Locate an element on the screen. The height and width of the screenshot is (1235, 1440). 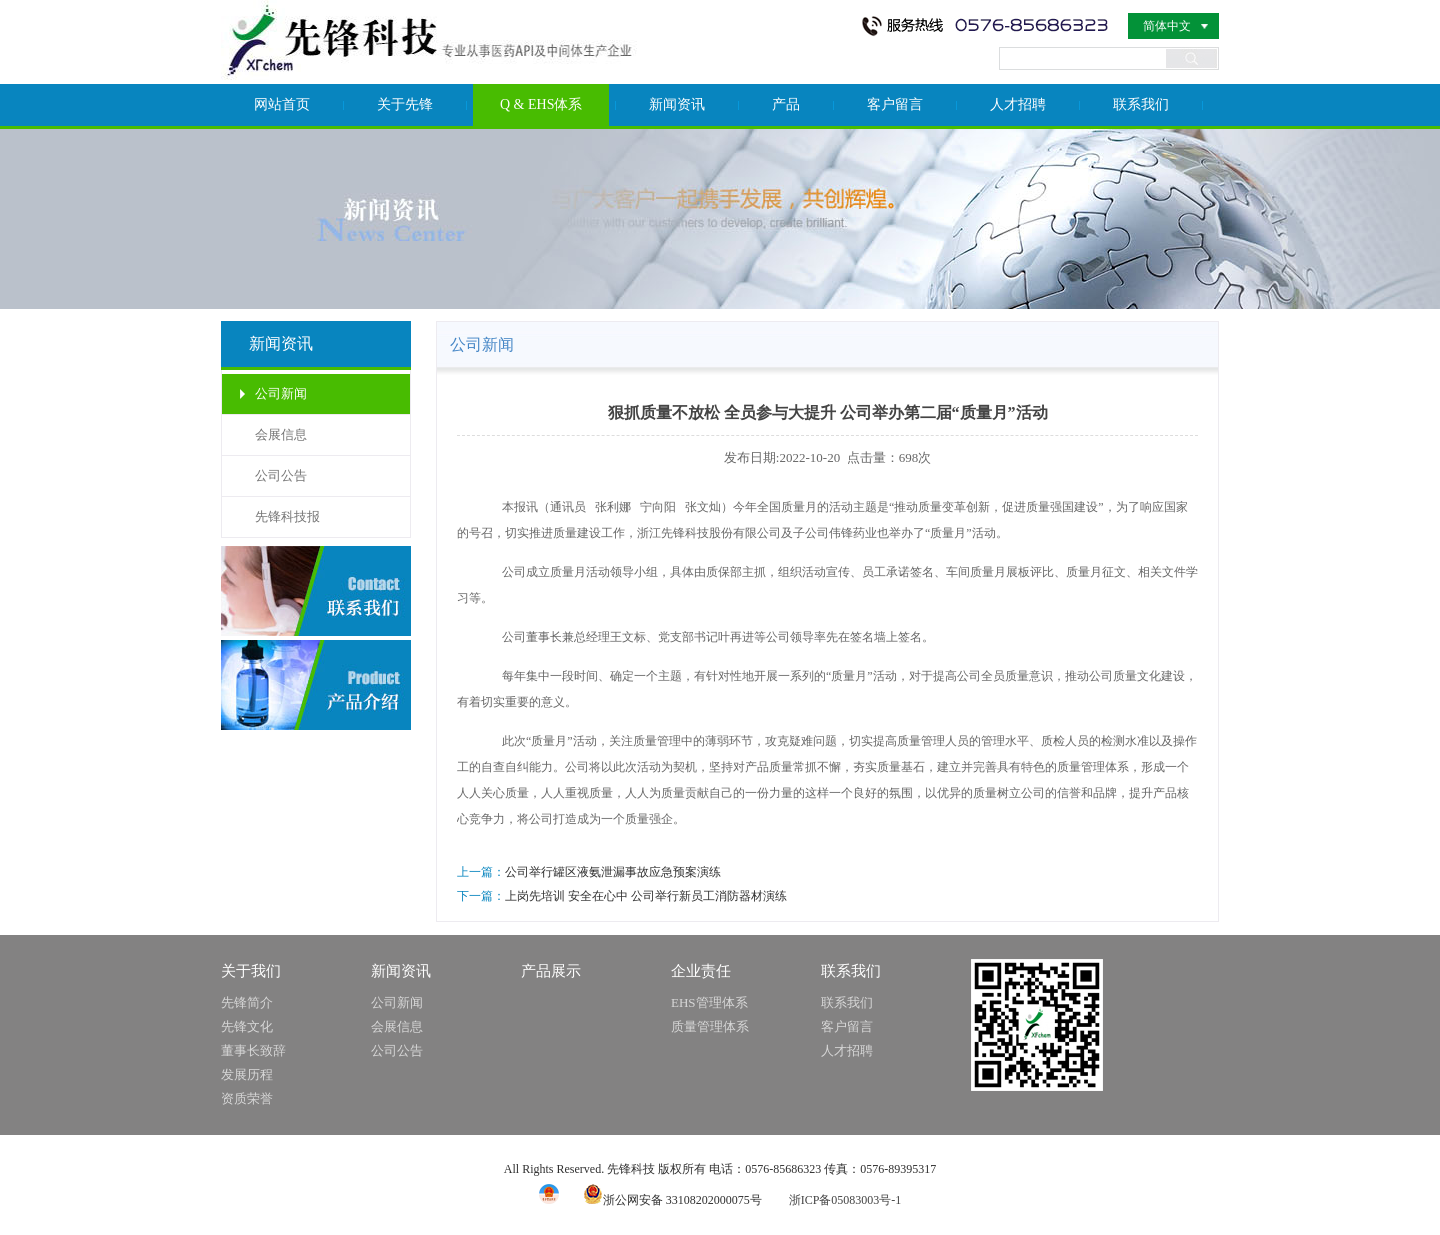
新闻资讯 is located at coordinates (677, 104).